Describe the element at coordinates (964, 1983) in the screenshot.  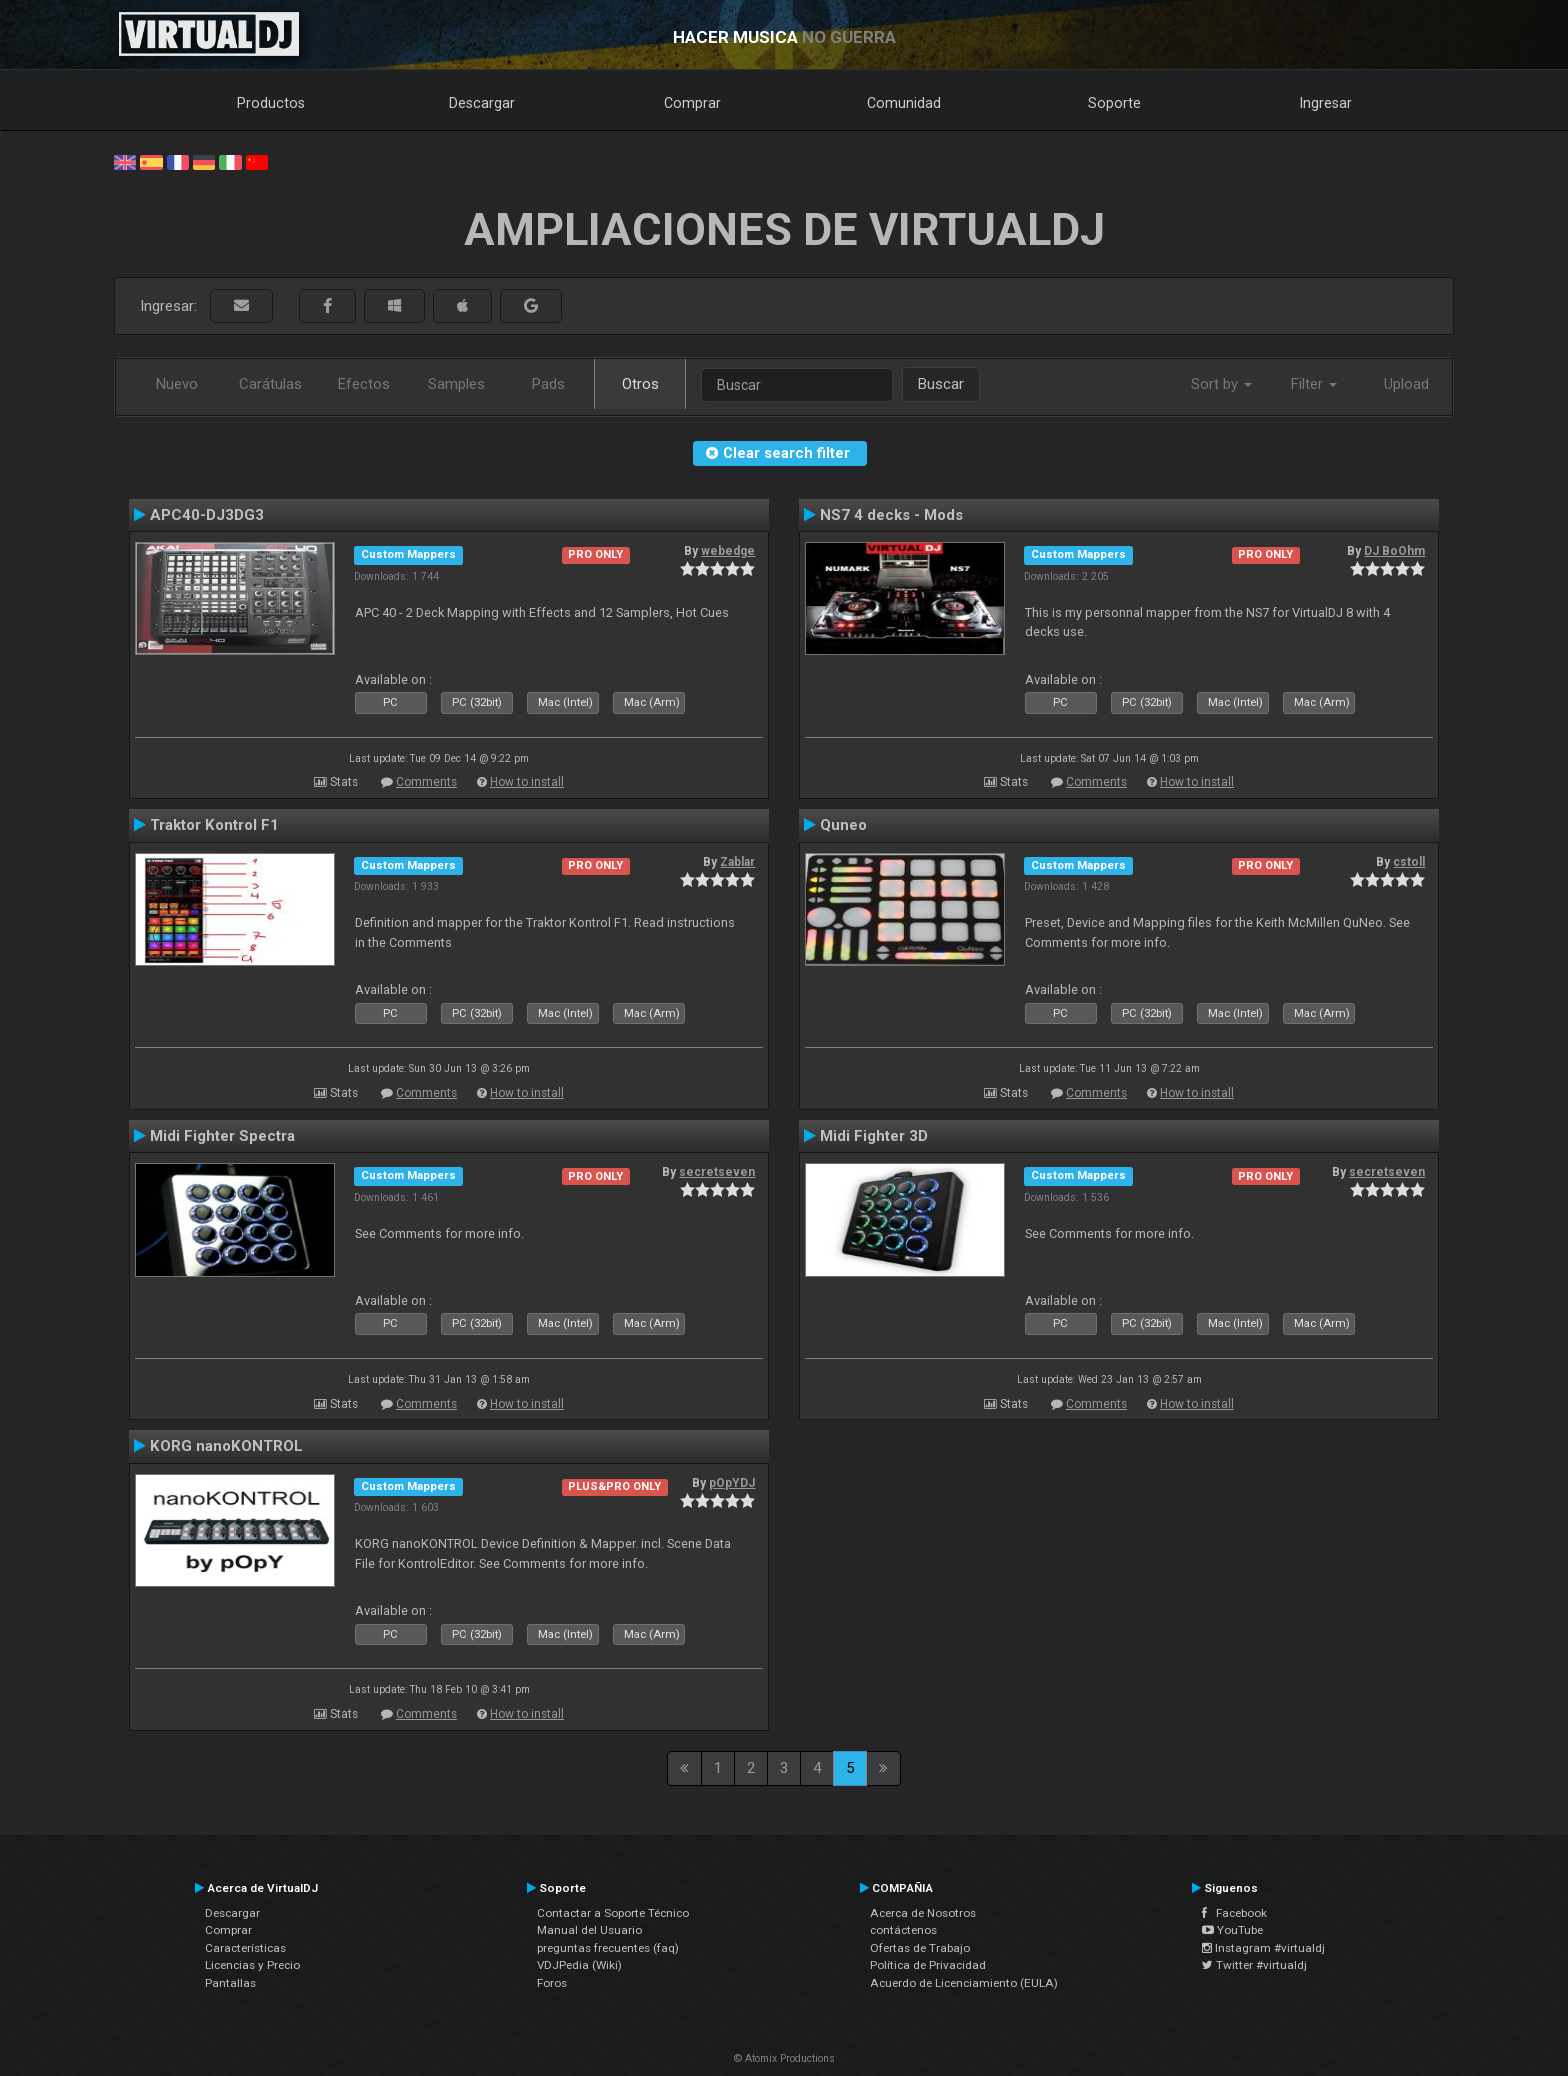
I see `Acuerdo de Licenciamiento (EULA)` at that location.